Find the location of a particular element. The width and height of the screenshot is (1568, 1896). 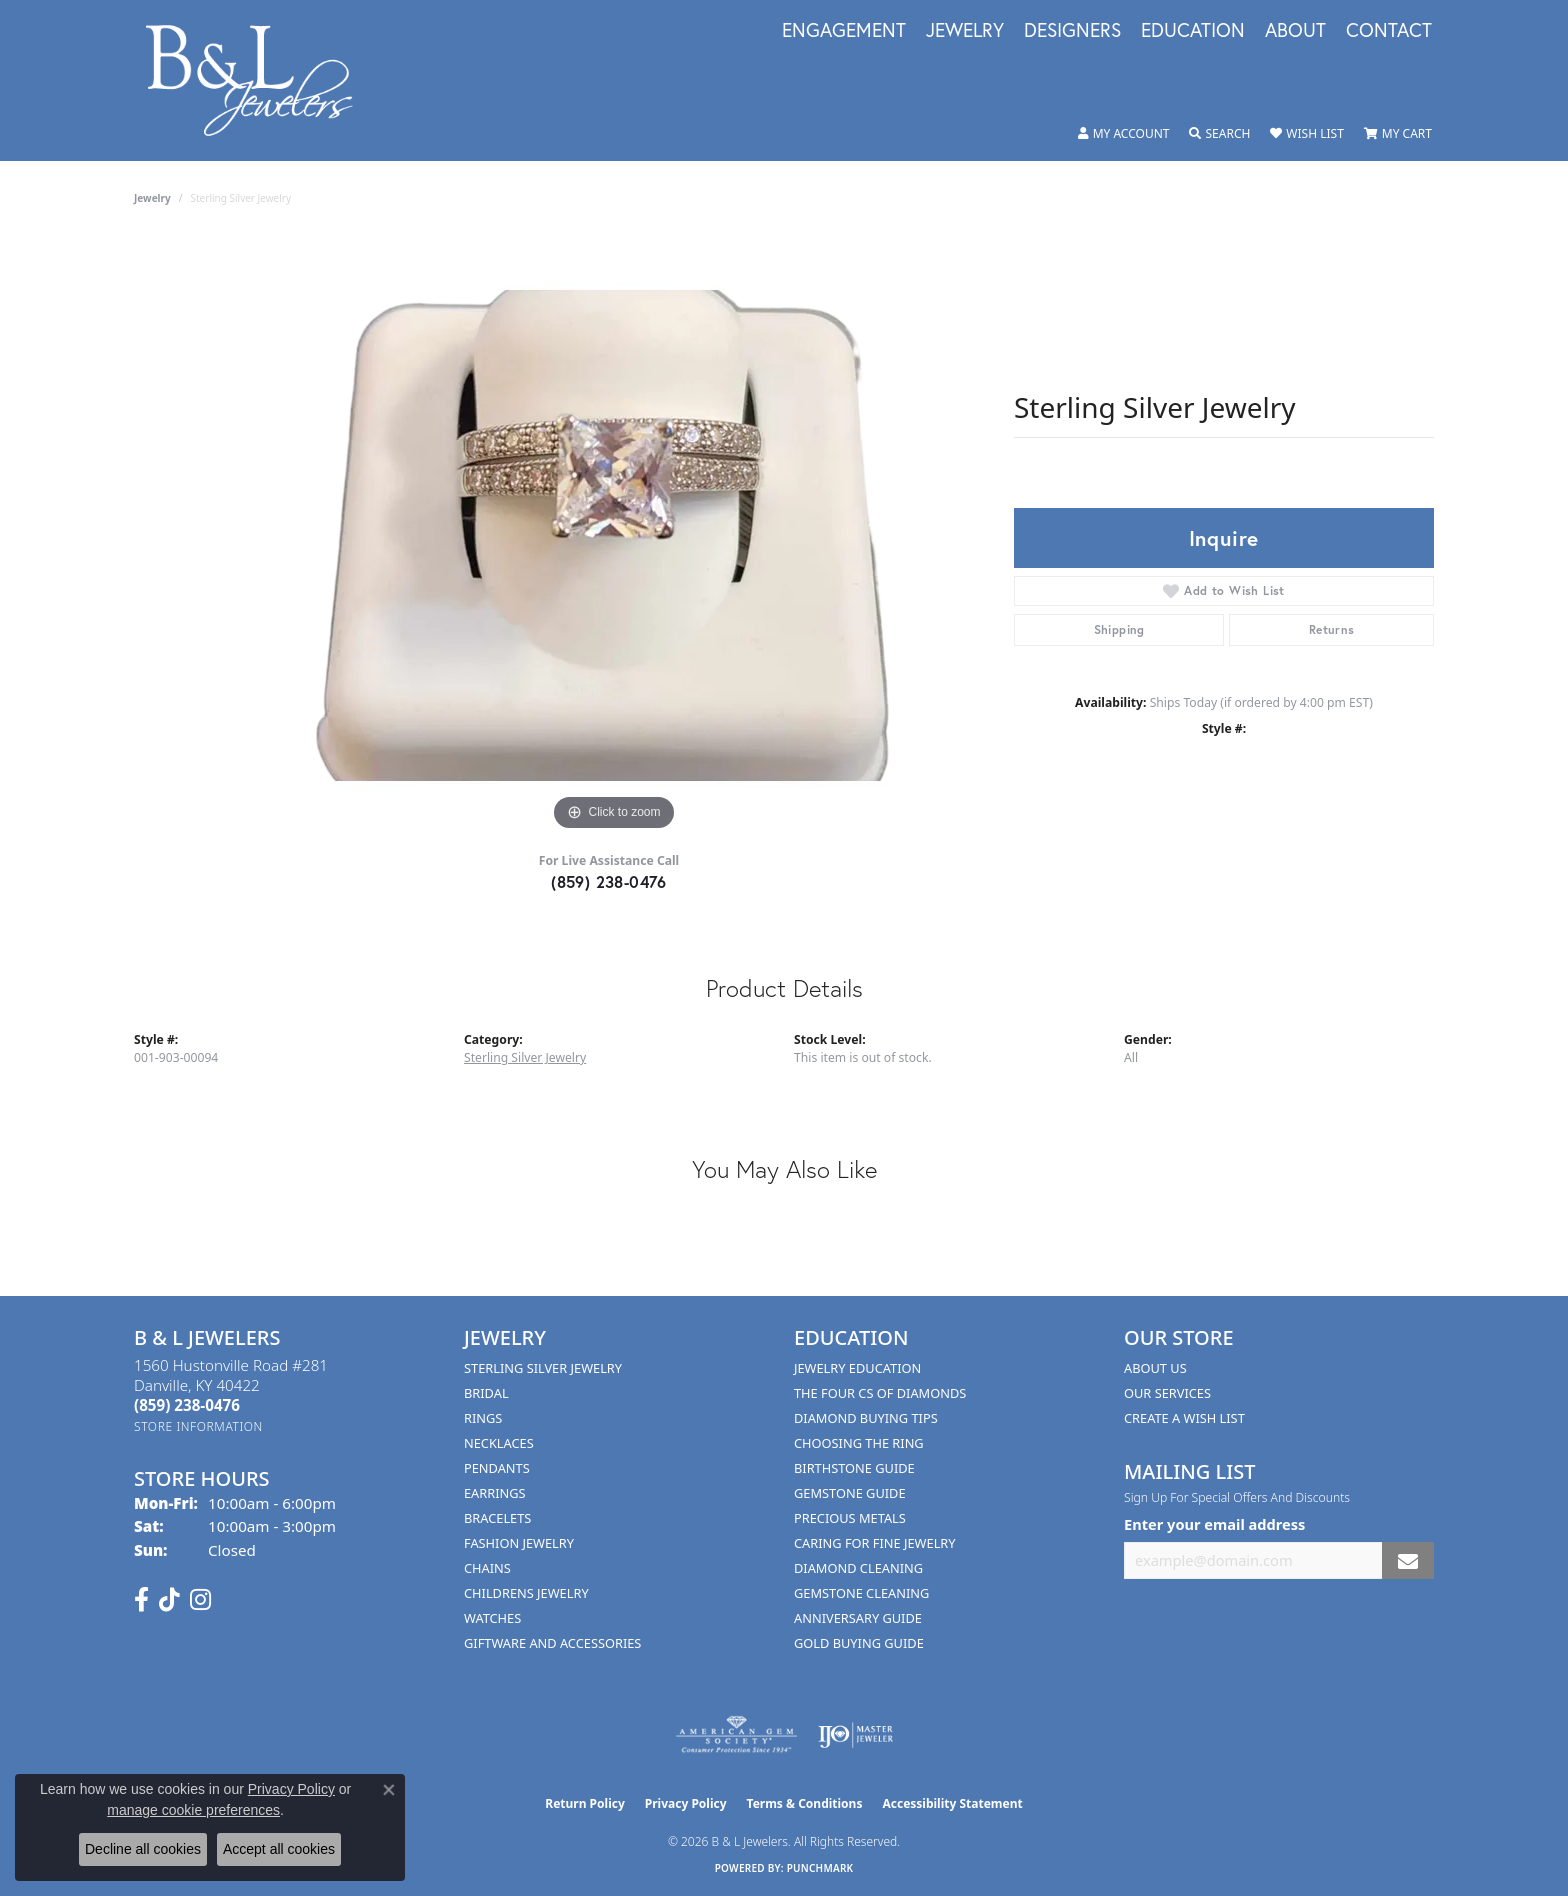

Create A Wish List is located at coordinates (1184, 1418).